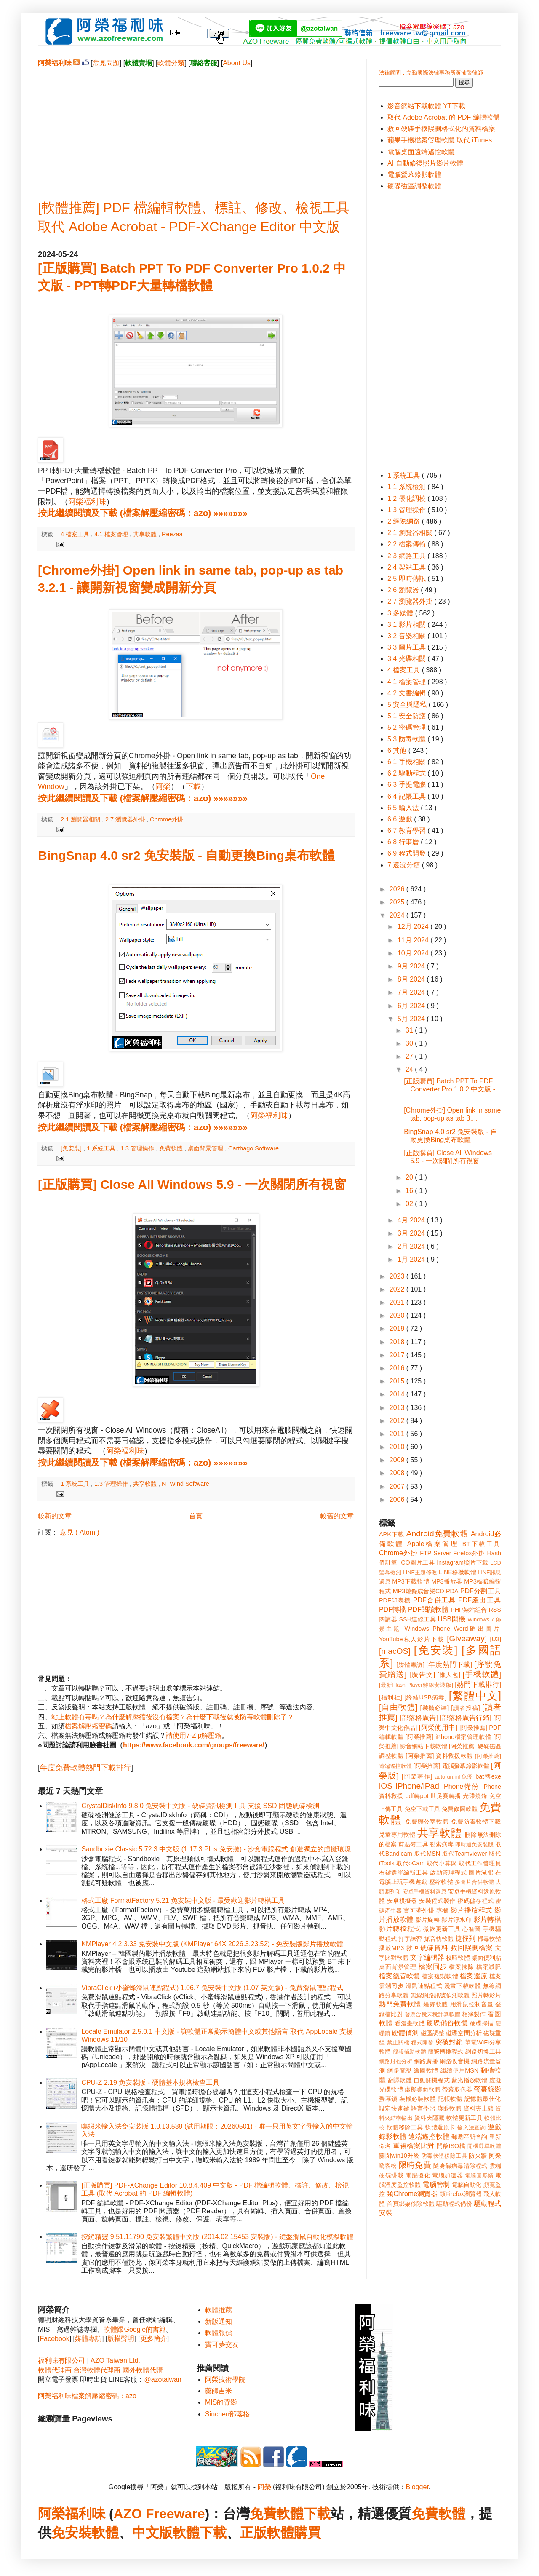 The height and width of the screenshot is (2576, 539). I want to click on 看漫畫軟體, so click(409, 2023).